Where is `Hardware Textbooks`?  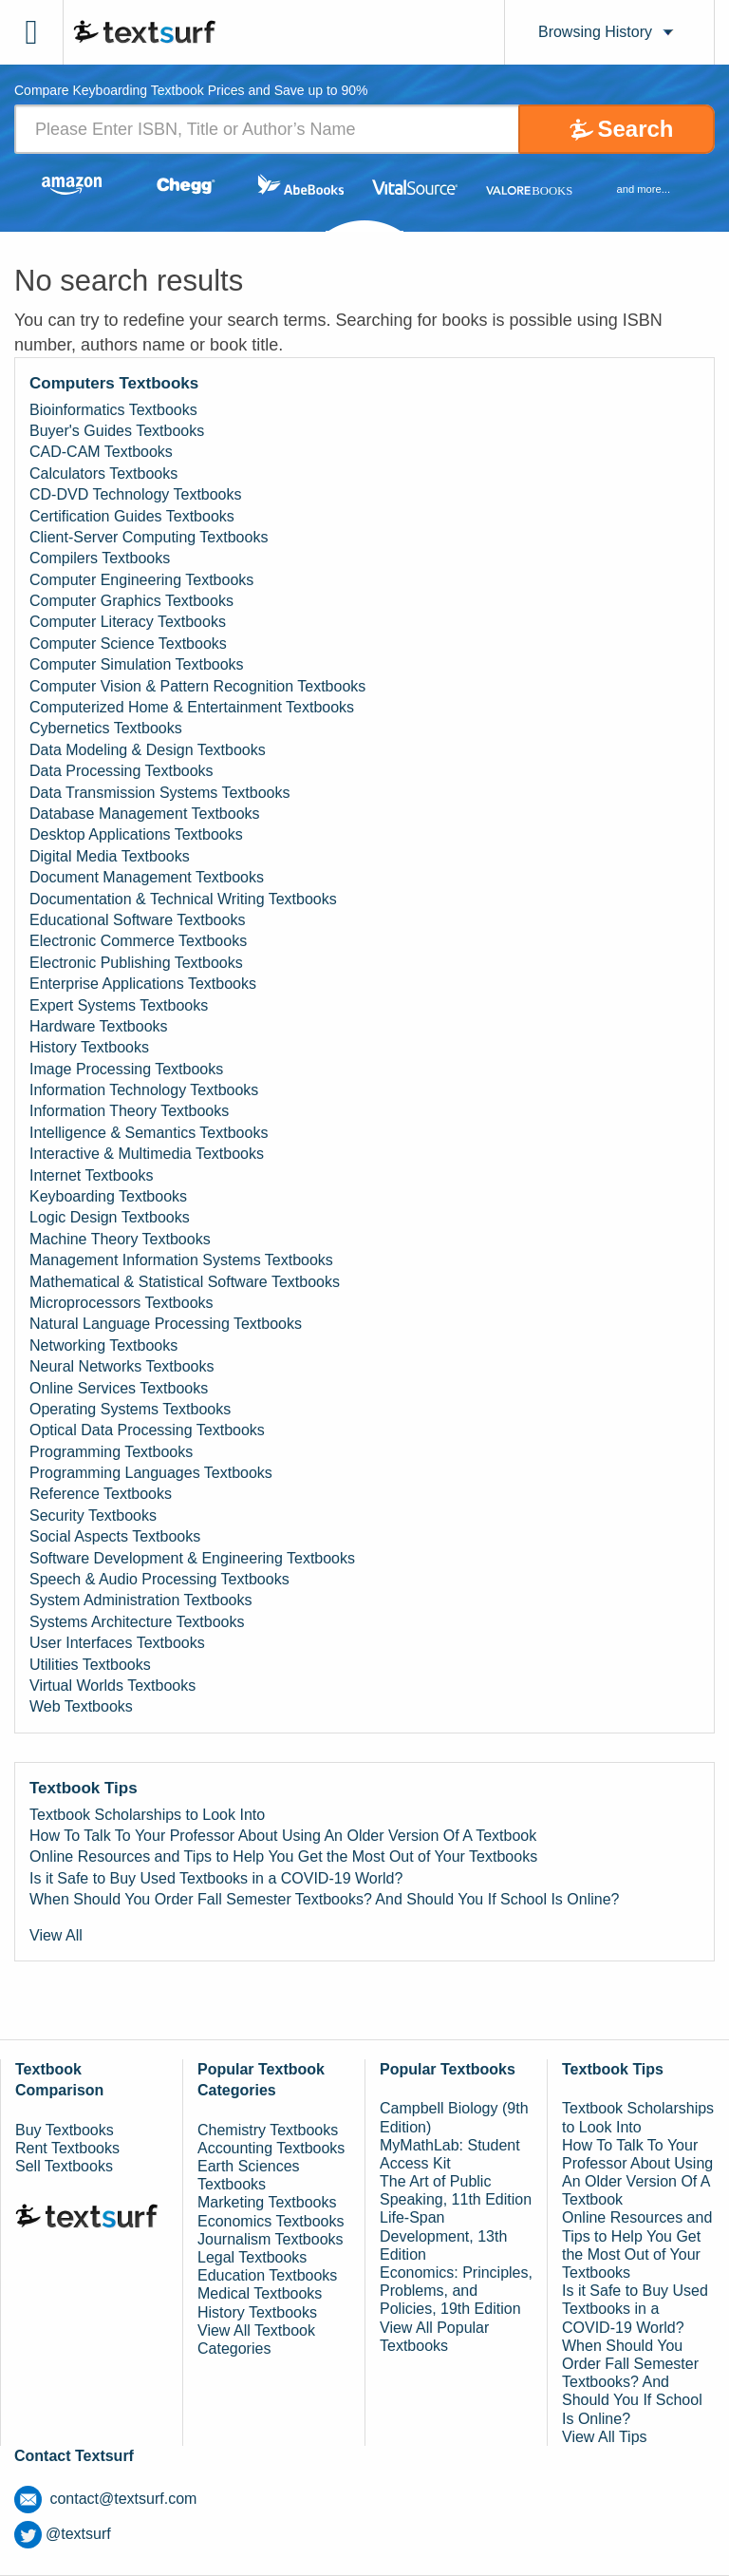 Hardware Textbooks is located at coordinates (98, 1026).